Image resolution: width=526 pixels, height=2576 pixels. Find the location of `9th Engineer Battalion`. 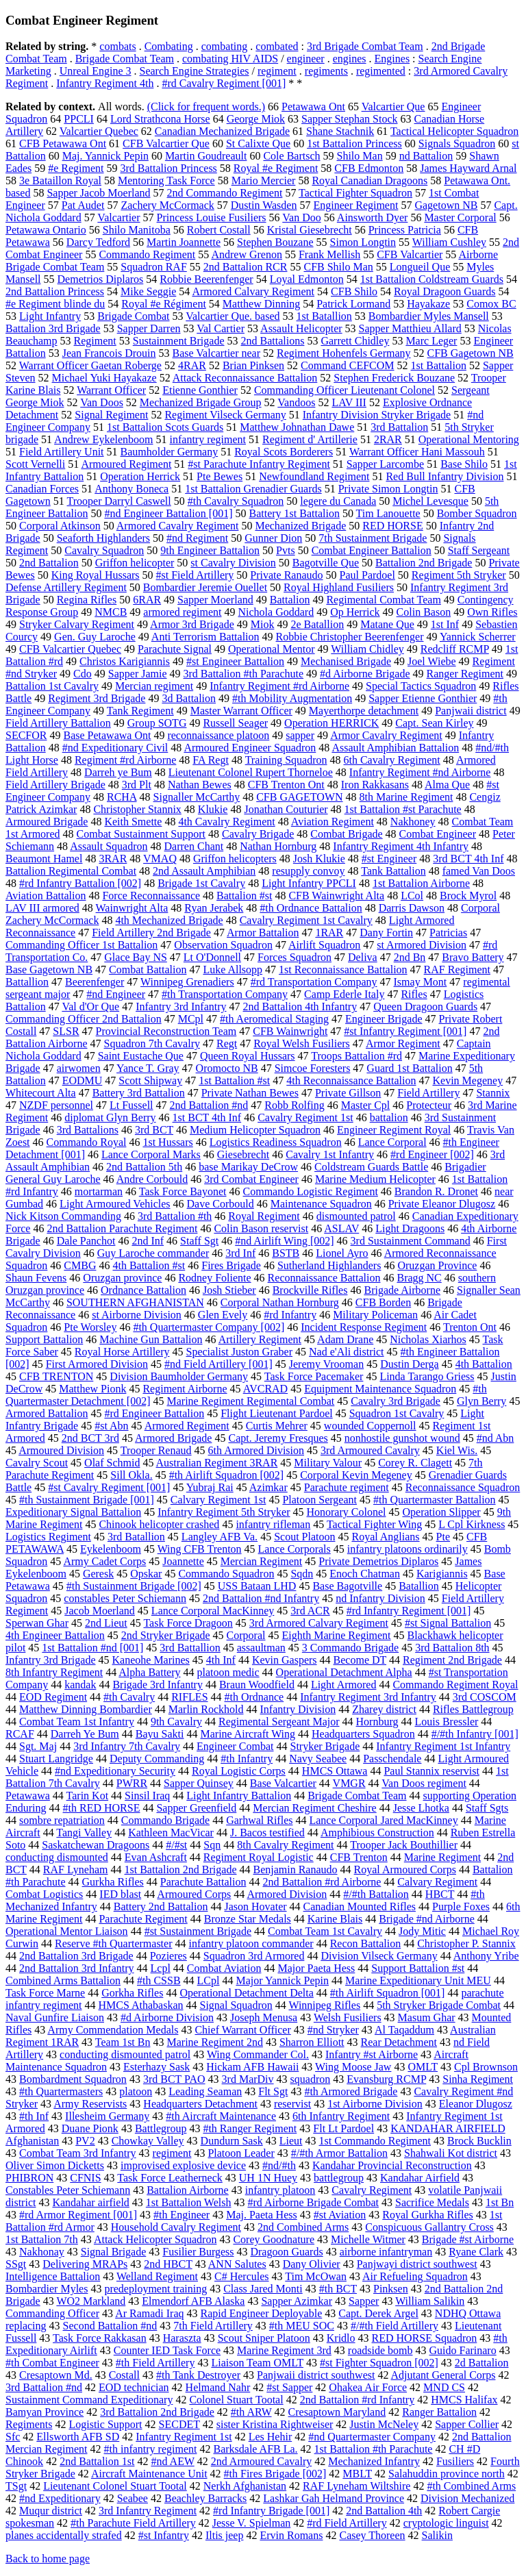

9th Engineer Battalion is located at coordinates (210, 550).